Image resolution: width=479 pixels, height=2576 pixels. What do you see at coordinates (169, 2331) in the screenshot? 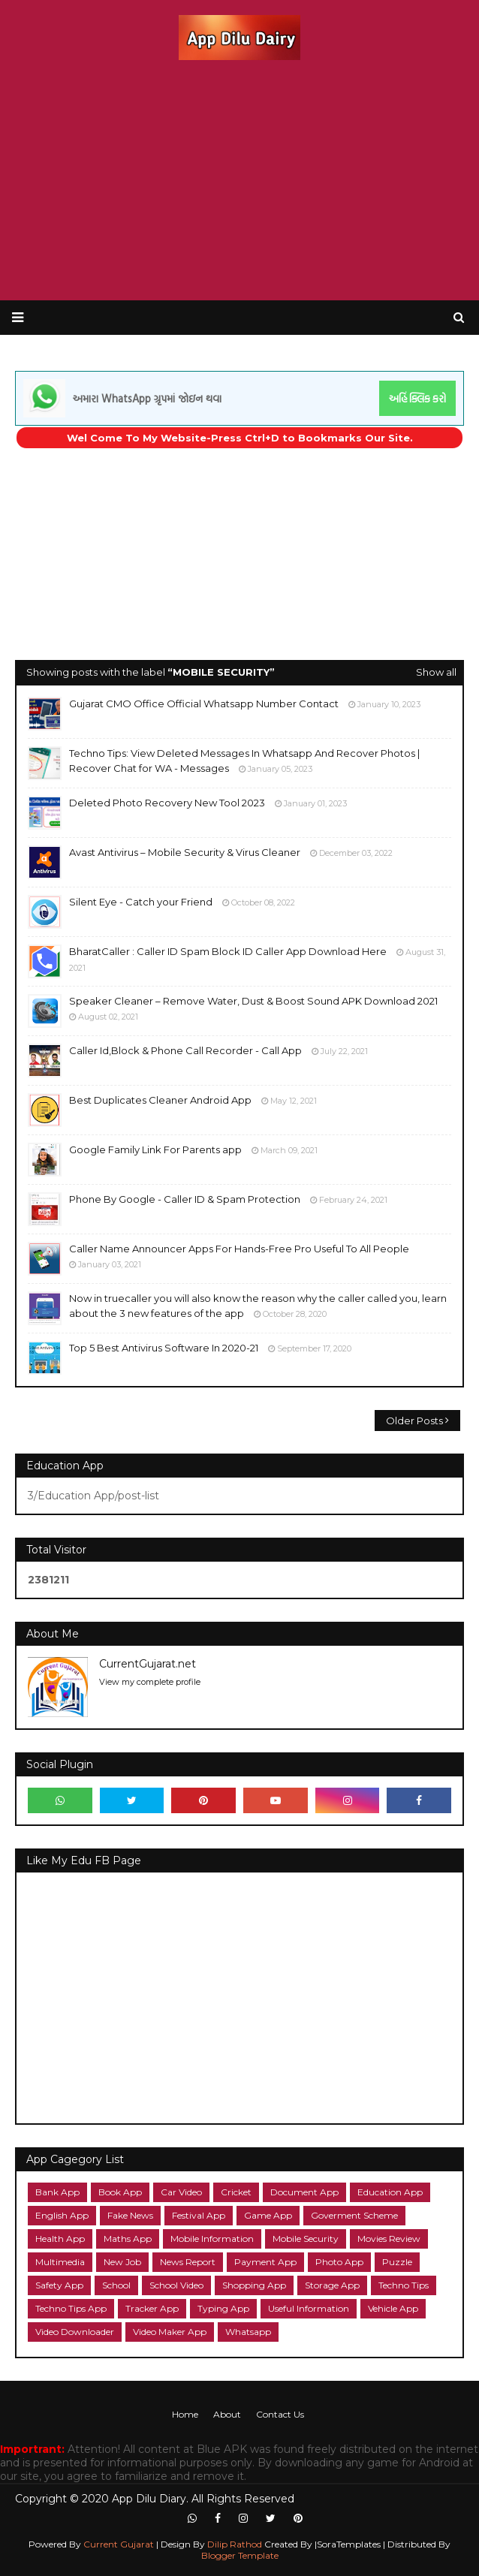
I see `Video Maker App` at bounding box center [169, 2331].